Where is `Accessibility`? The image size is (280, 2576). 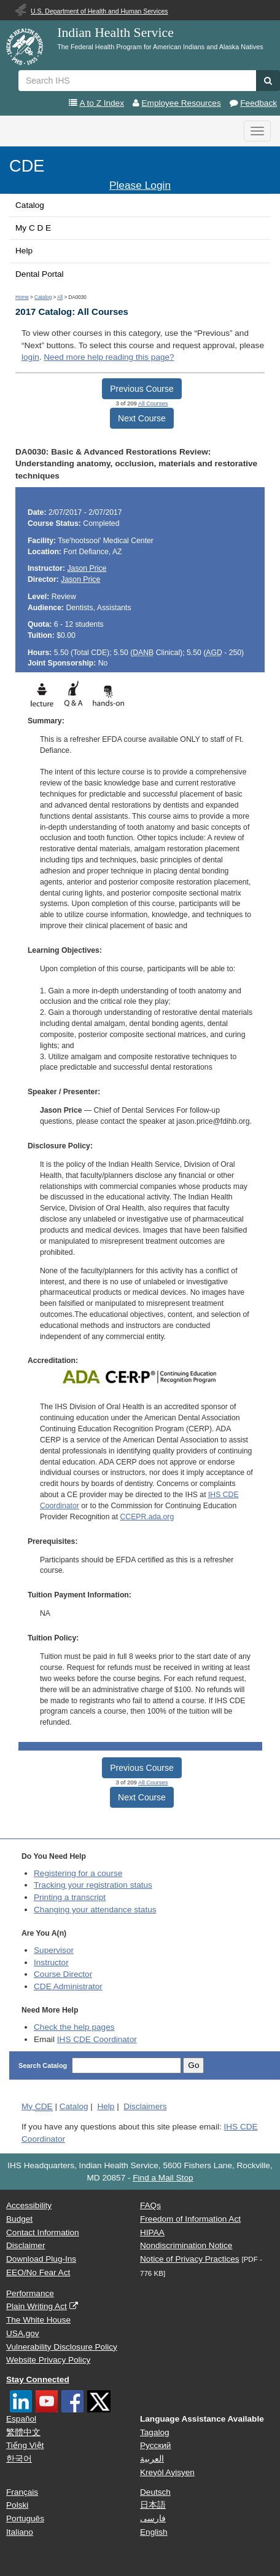 Accessibility is located at coordinates (29, 2205).